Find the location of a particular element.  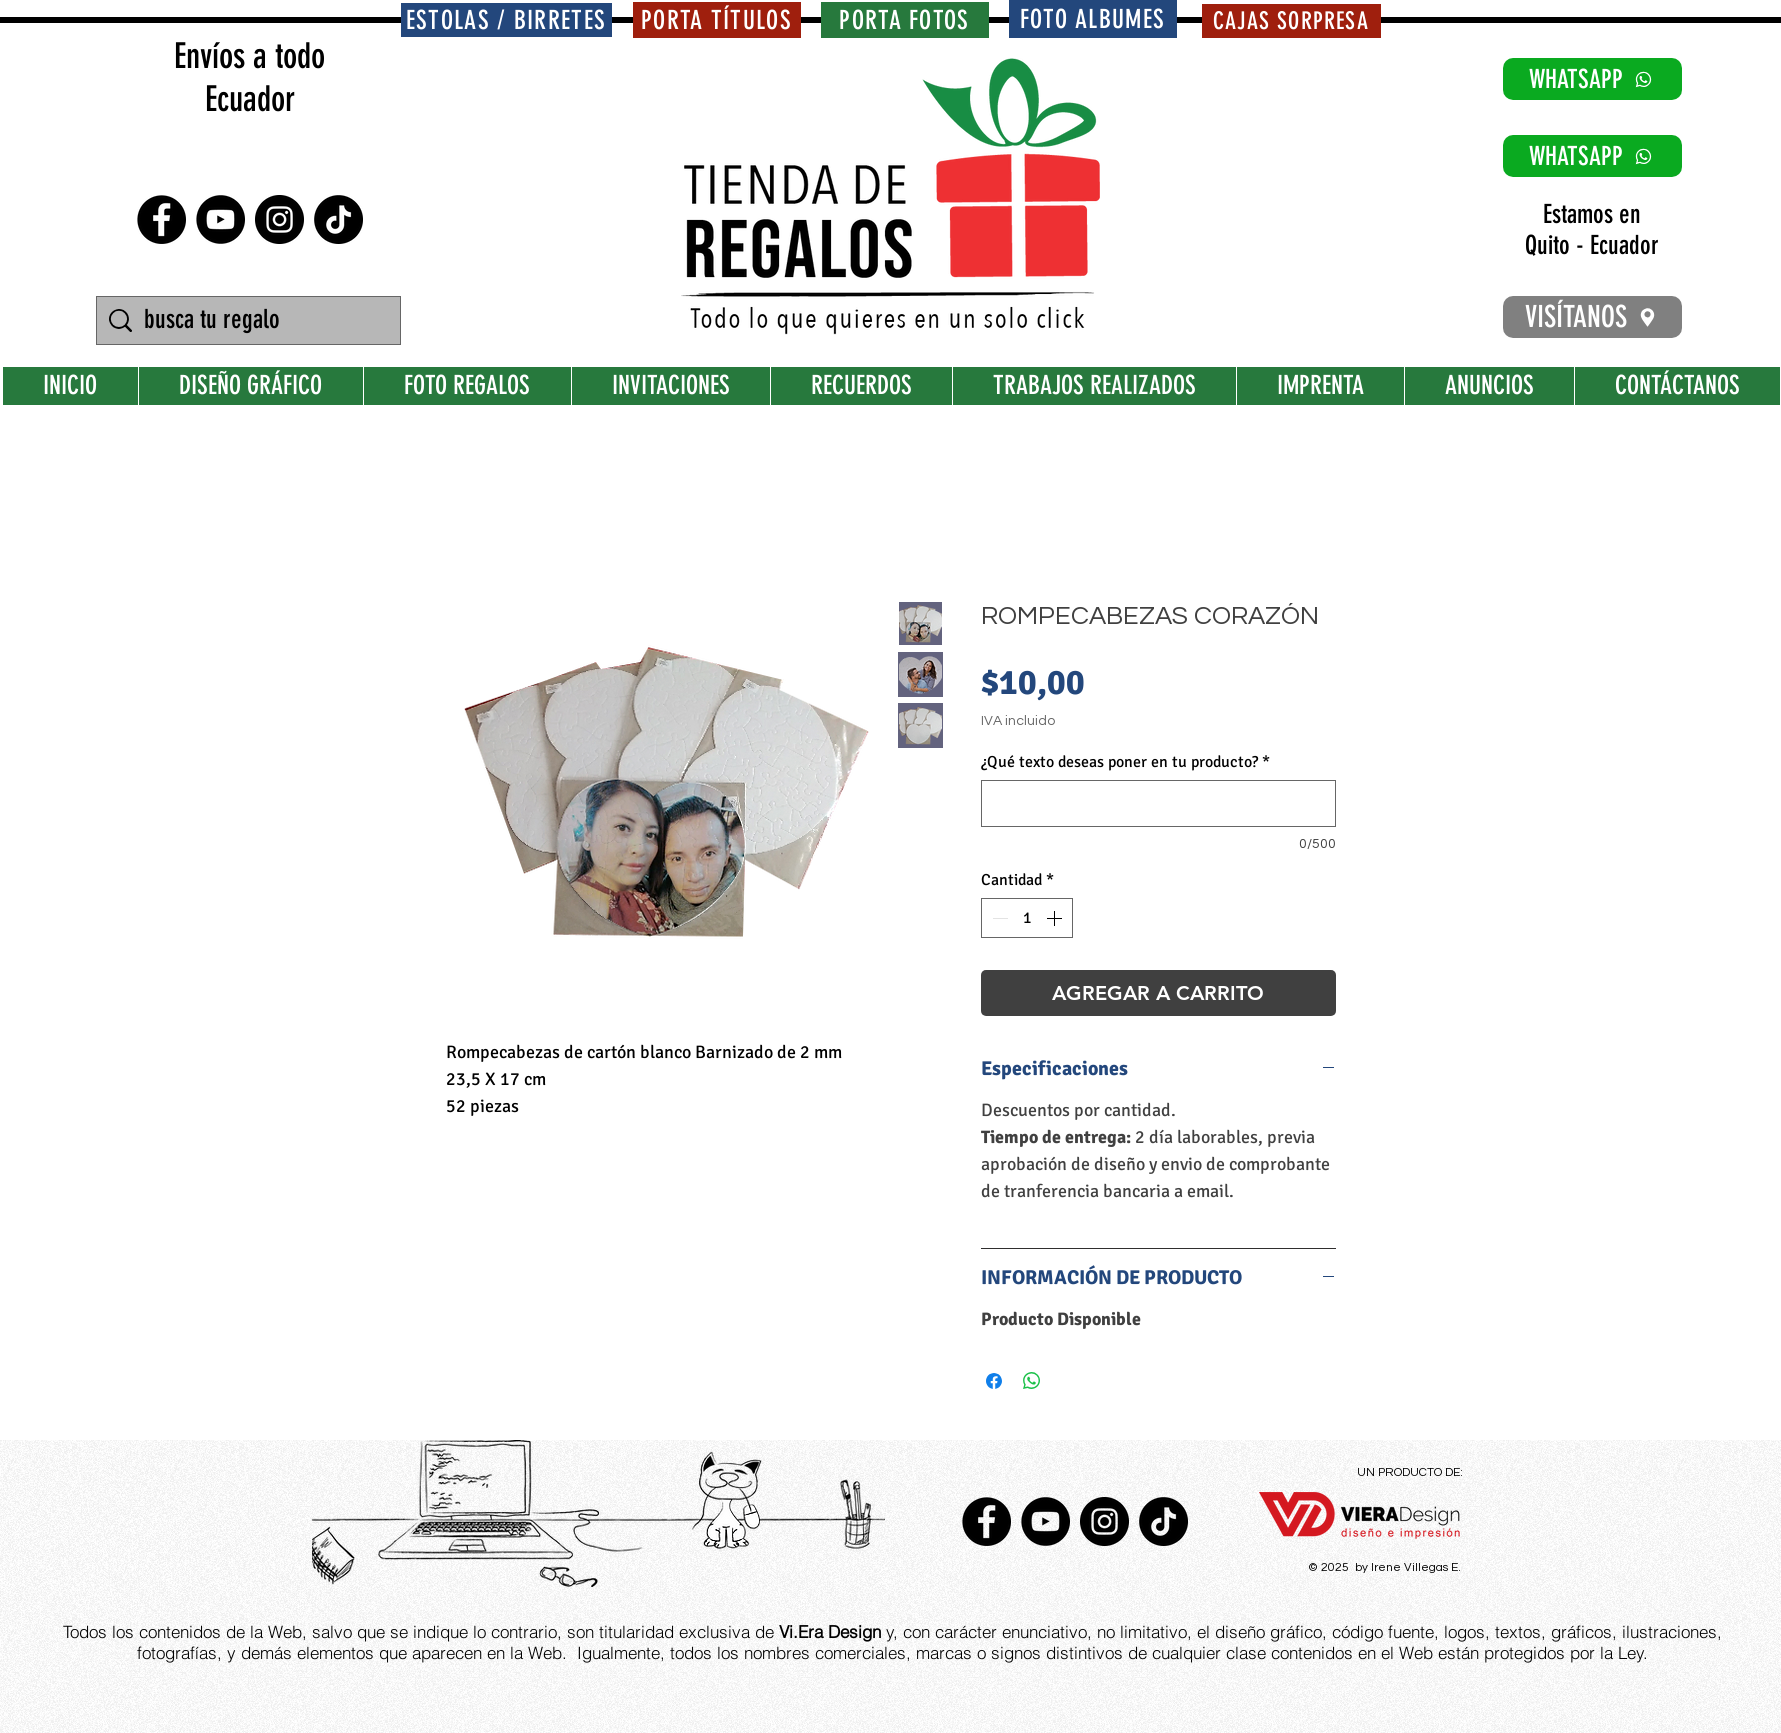

[FOTO ALBUMES] is located at coordinates (1093, 19).